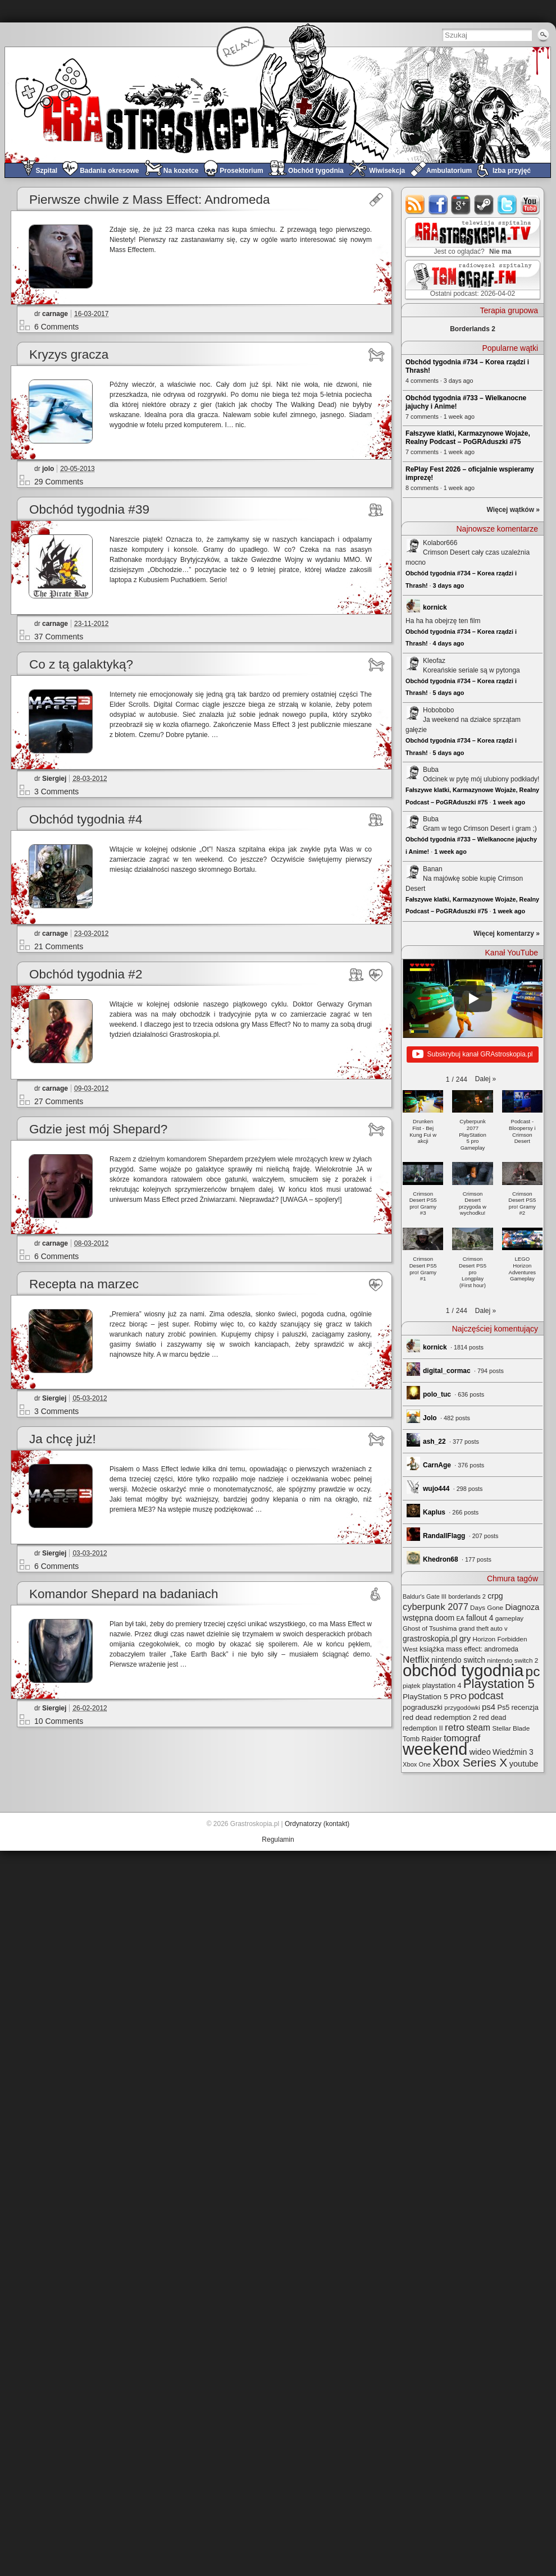 Image resolution: width=556 pixels, height=2576 pixels. Describe the element at coordinates (98, 1129) in the screenshot. I see `Gdzie jest mój Shepard?` at that location.